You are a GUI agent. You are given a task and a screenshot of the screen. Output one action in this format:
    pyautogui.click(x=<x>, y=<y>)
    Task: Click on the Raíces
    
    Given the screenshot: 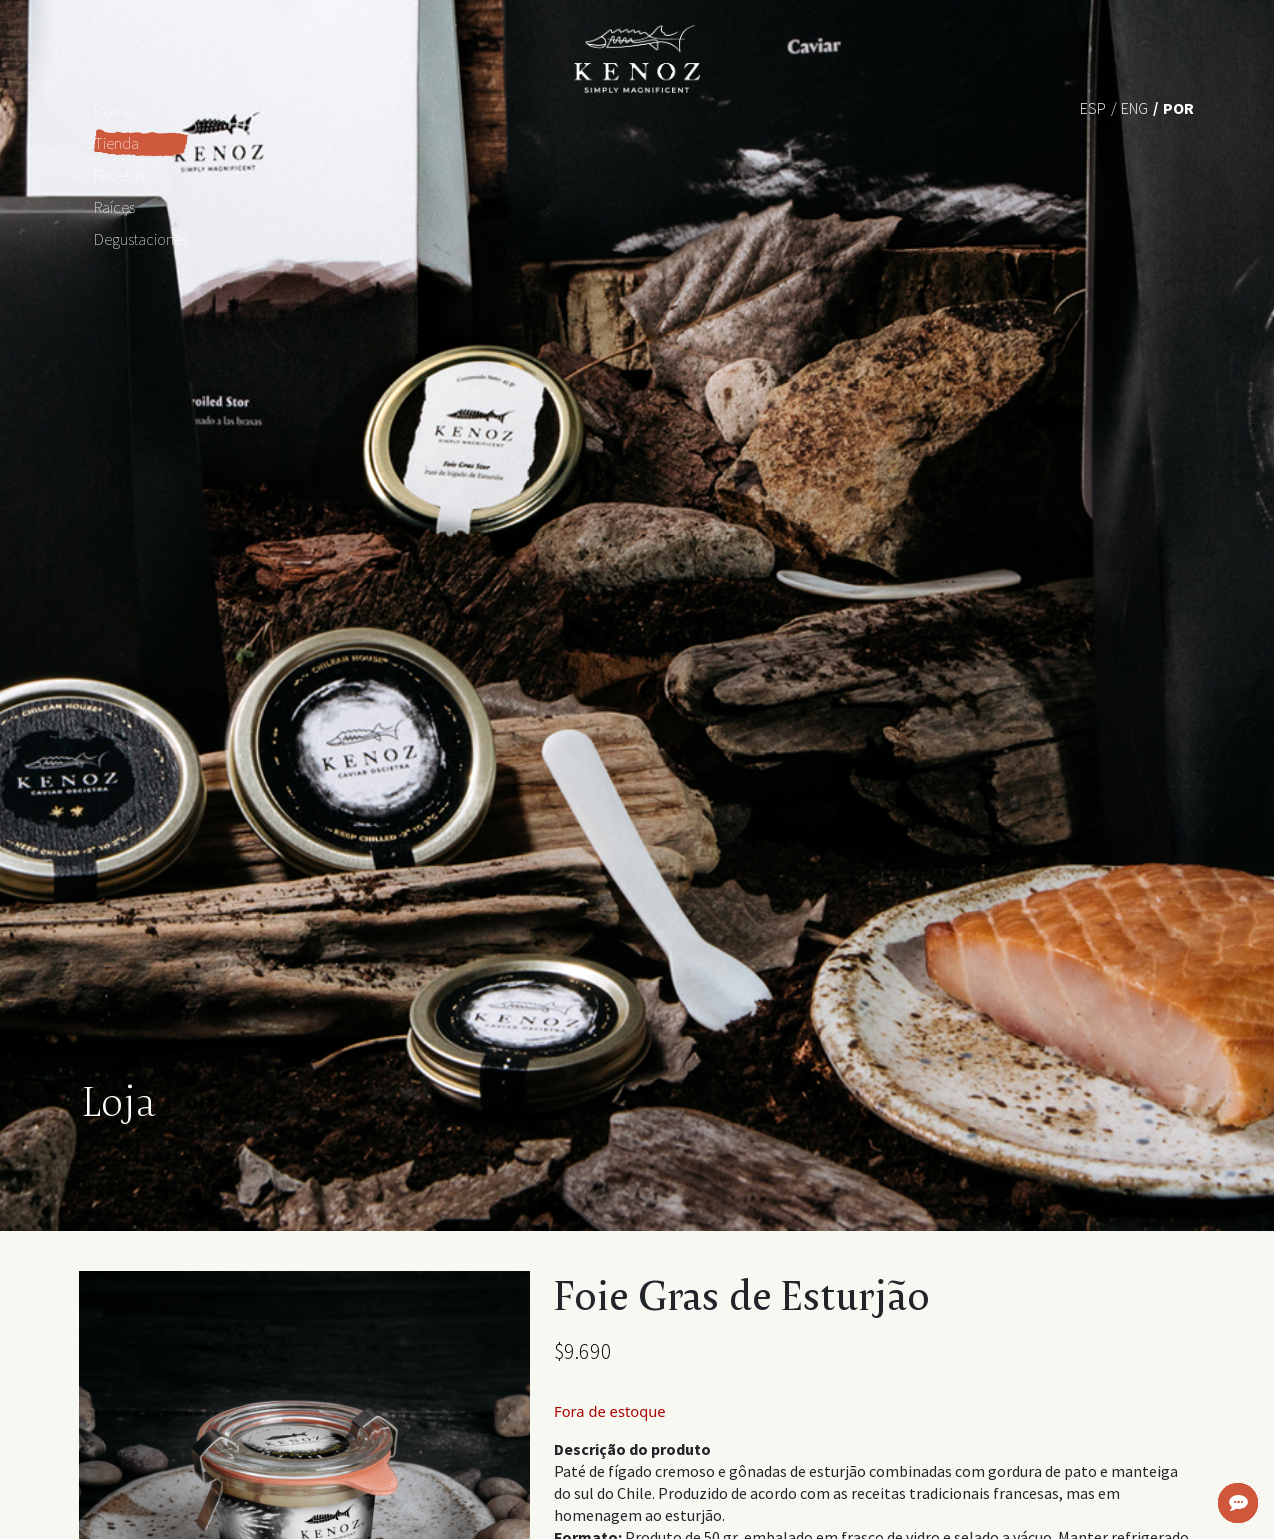 What is the action you would take?
    pyautogui.click(x=114, y=207)
    